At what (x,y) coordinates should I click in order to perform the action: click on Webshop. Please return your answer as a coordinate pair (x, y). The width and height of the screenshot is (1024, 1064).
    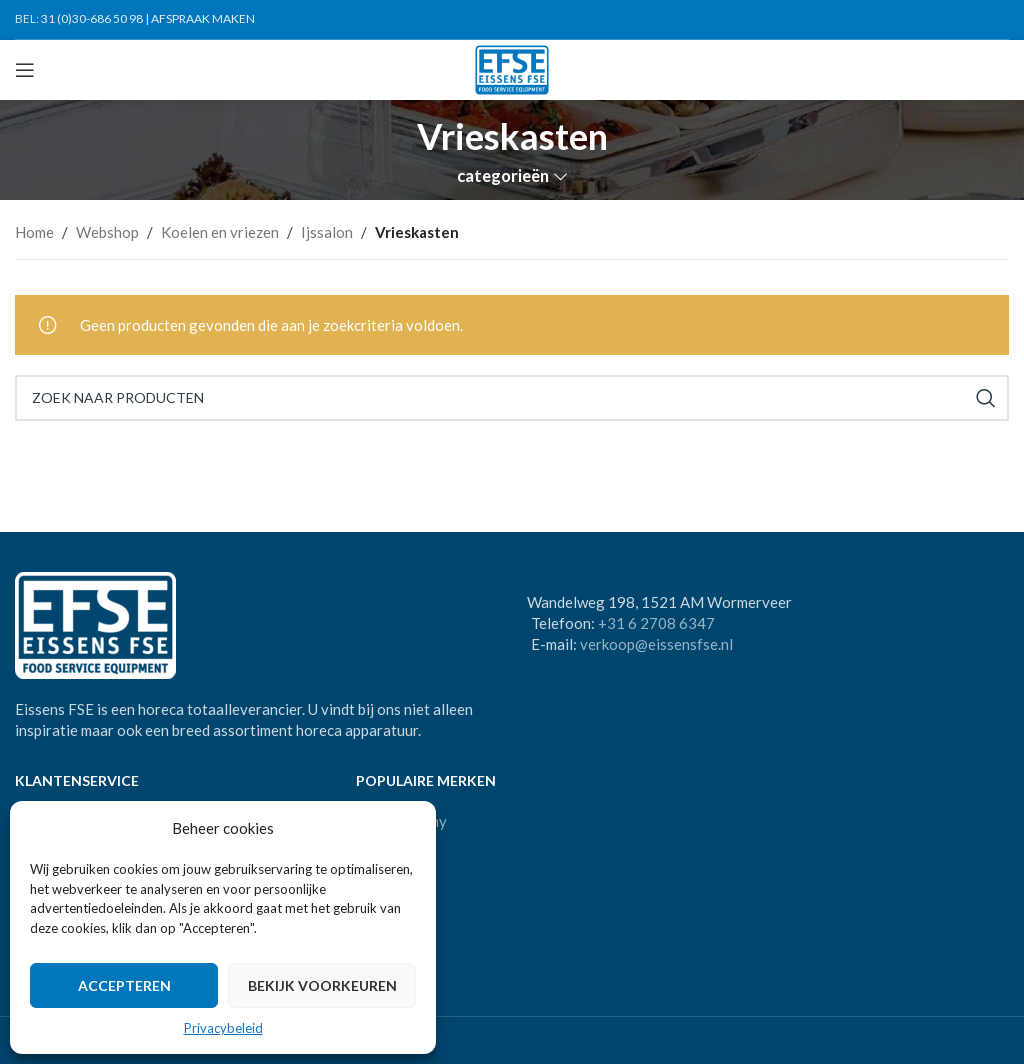
    Looking at the image, I should click on (107, 232).